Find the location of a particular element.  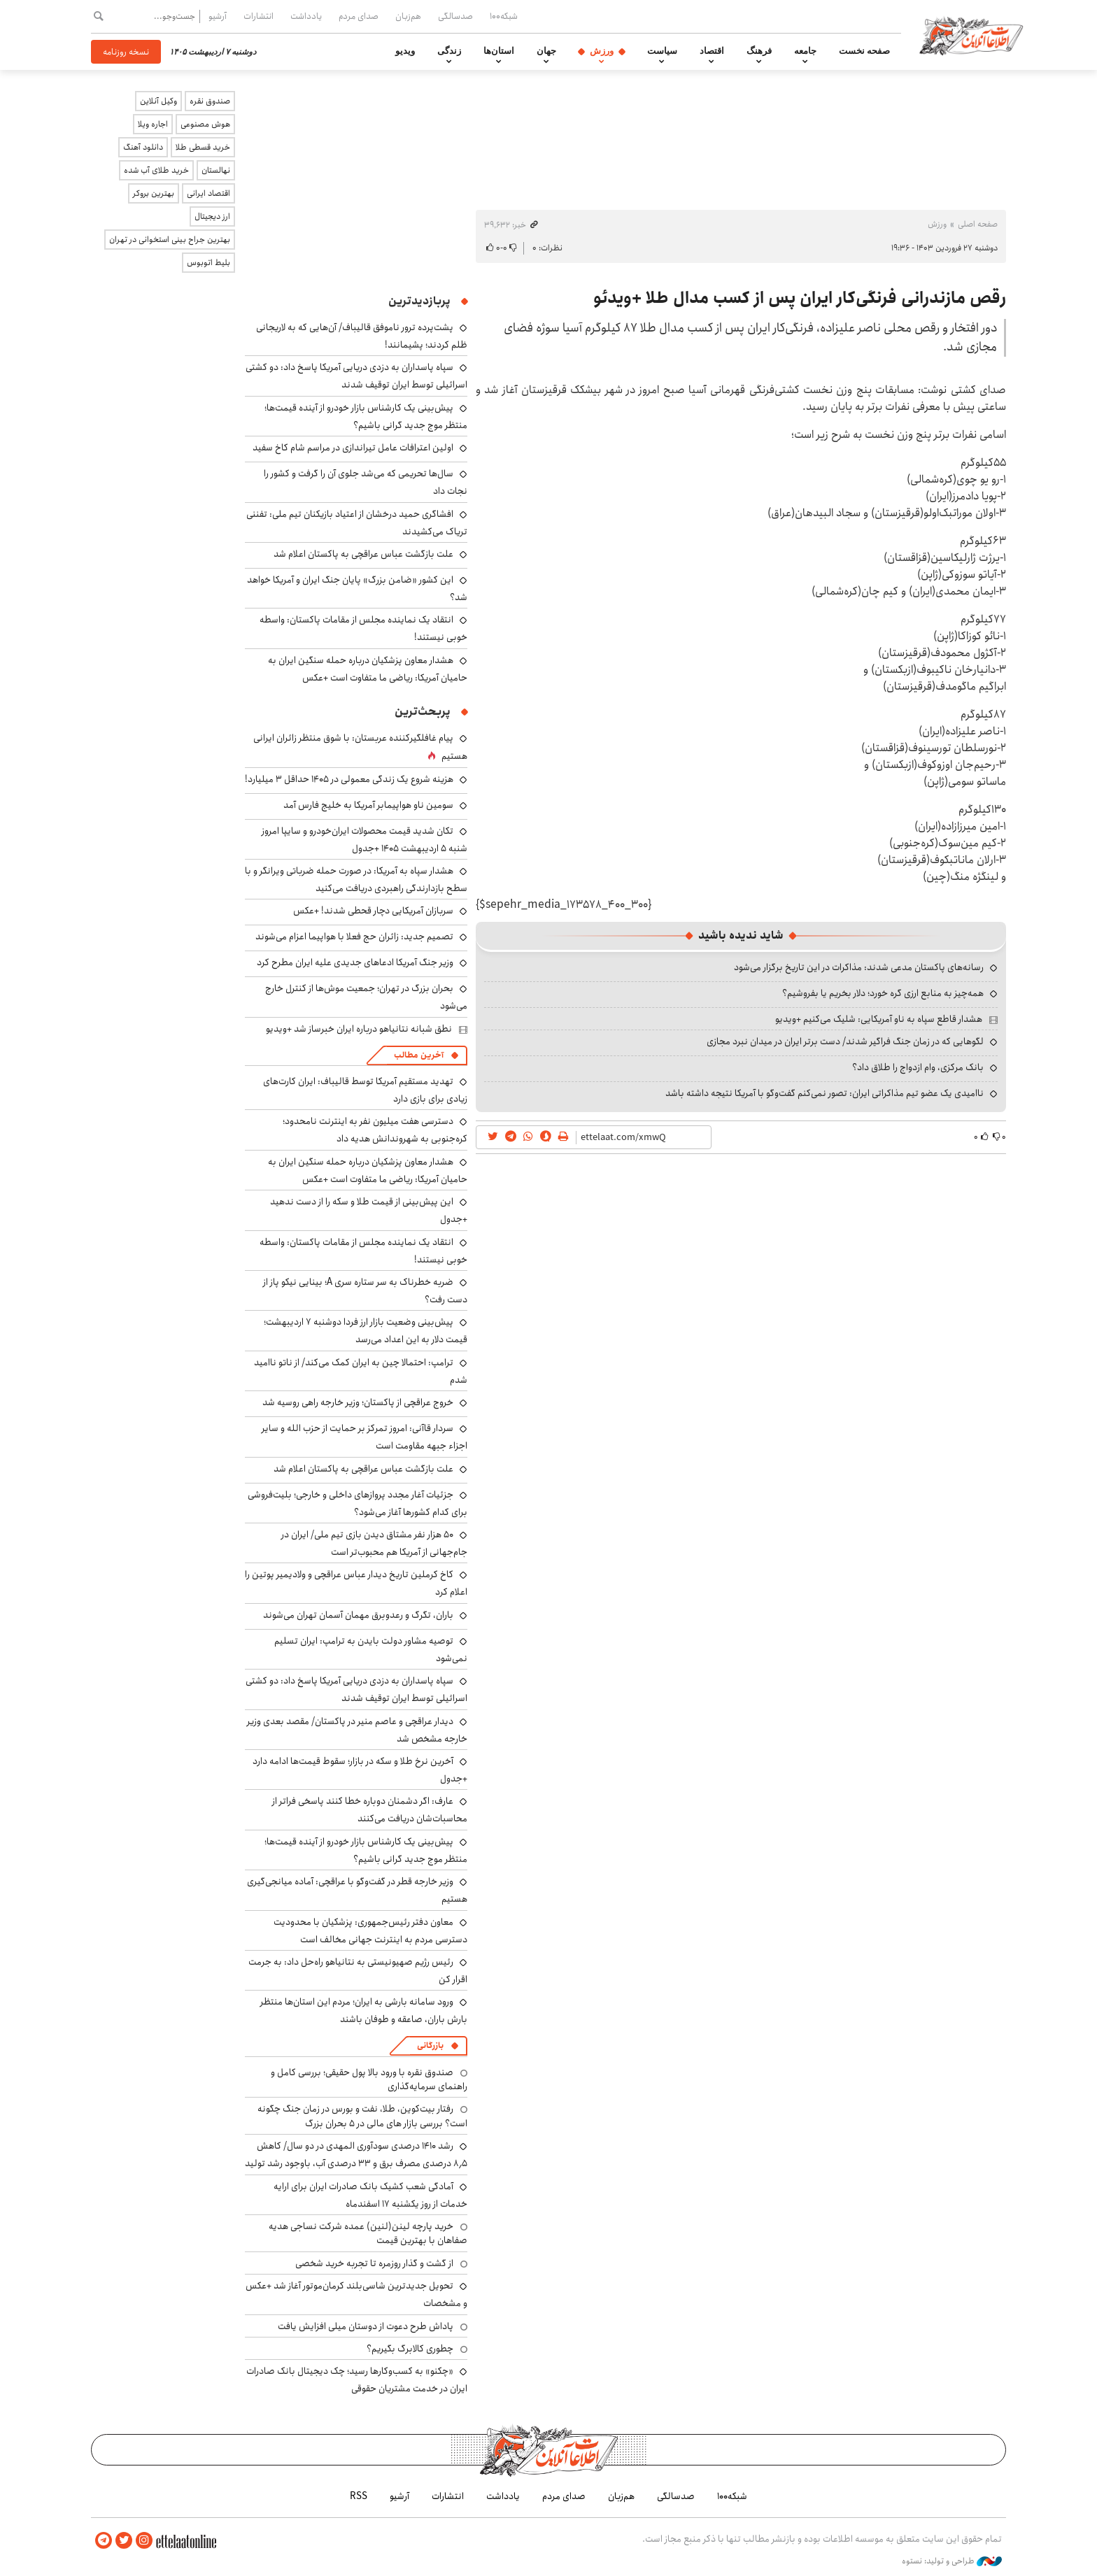

آخرین مطالب is located at coordinates (419, 1055).